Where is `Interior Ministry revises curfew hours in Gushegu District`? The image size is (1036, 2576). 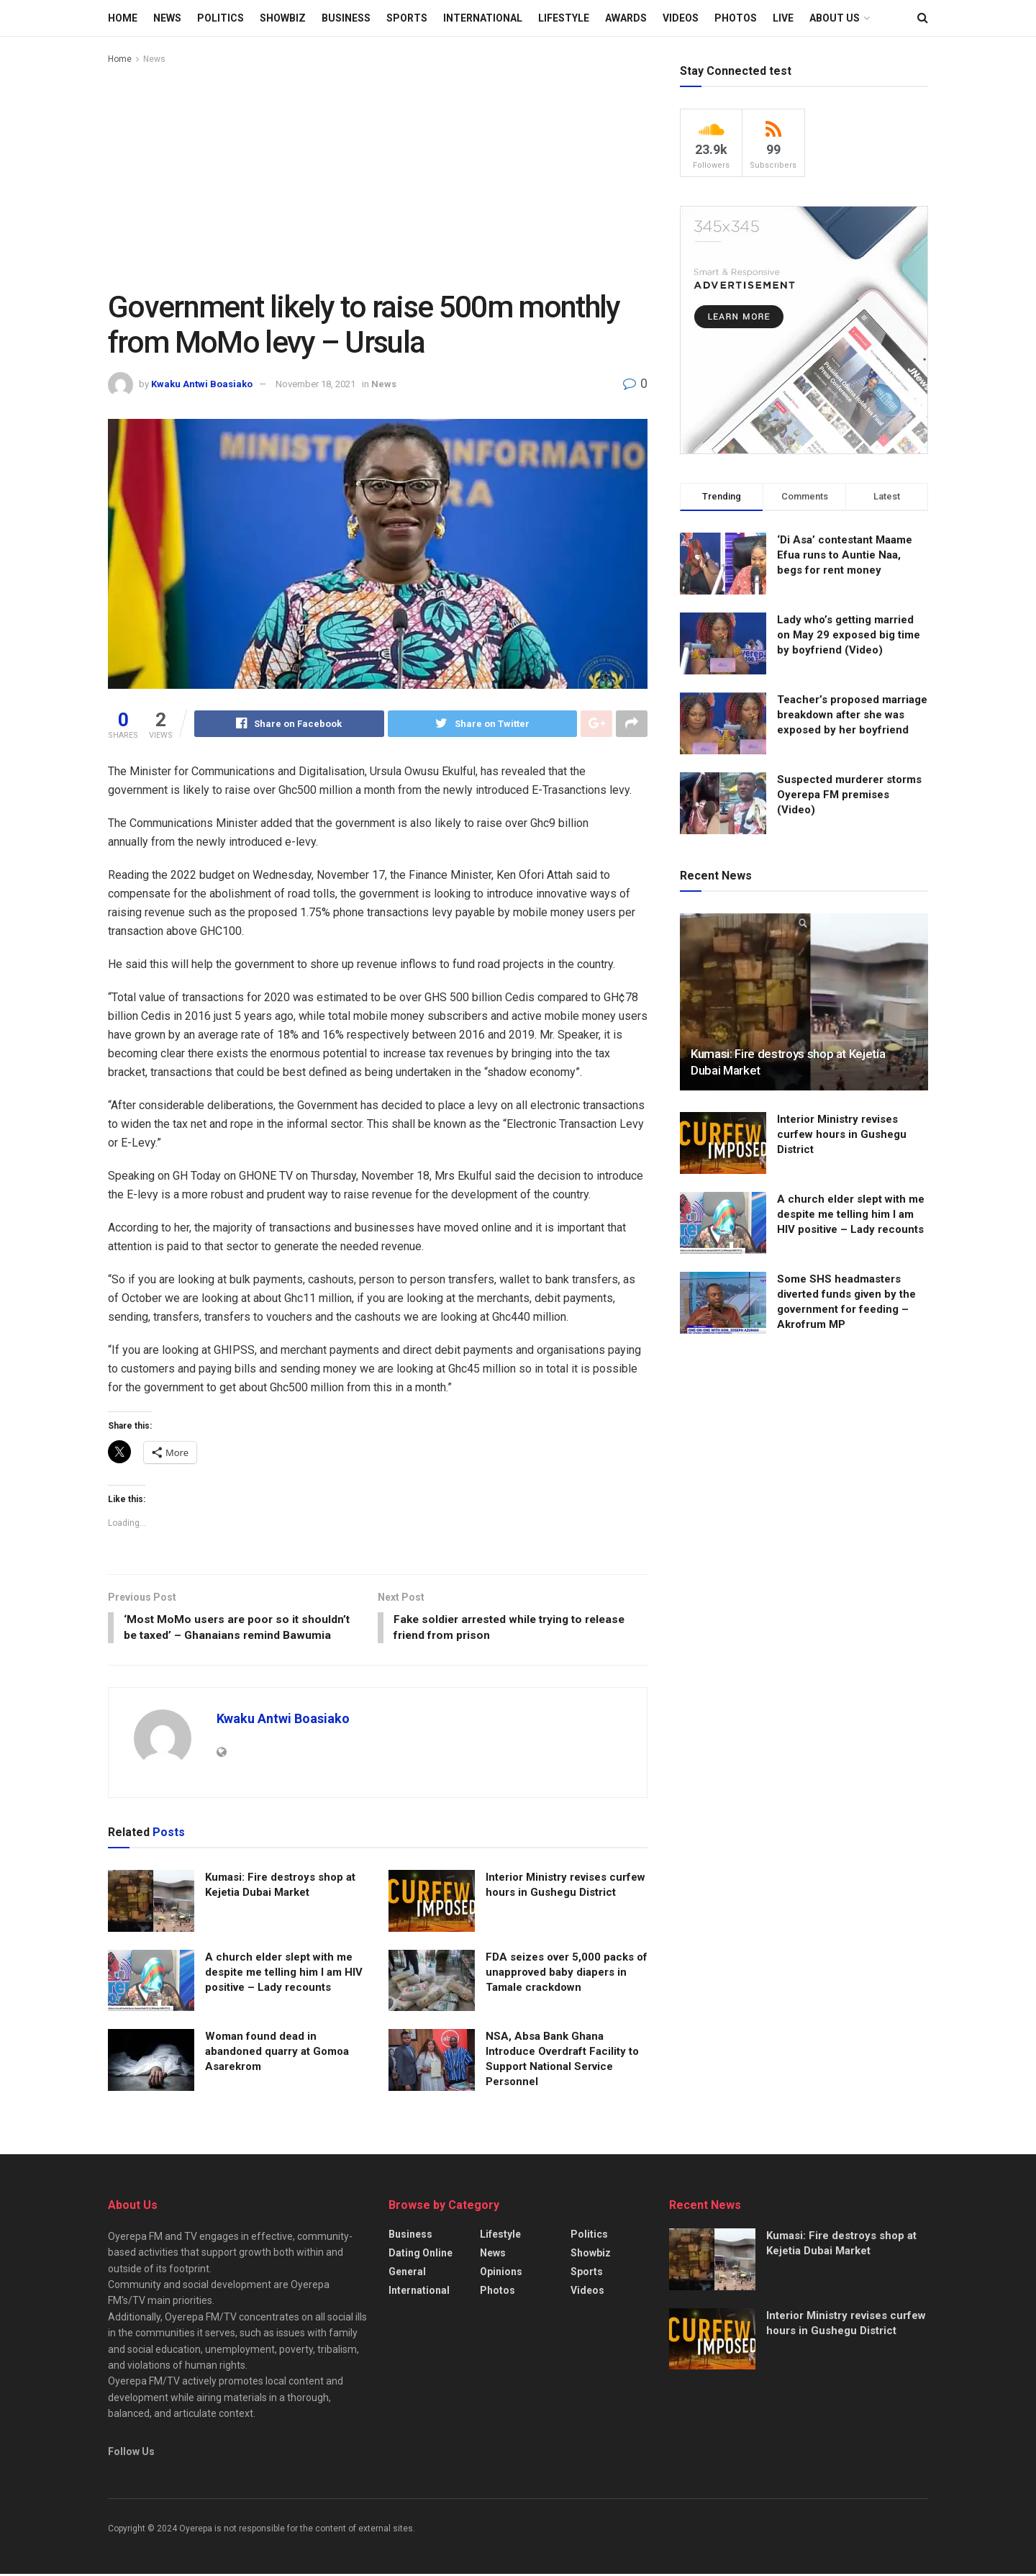 Interior Ministry revises curfew hours in Gushegu District is located at coordinates (841, 1134).